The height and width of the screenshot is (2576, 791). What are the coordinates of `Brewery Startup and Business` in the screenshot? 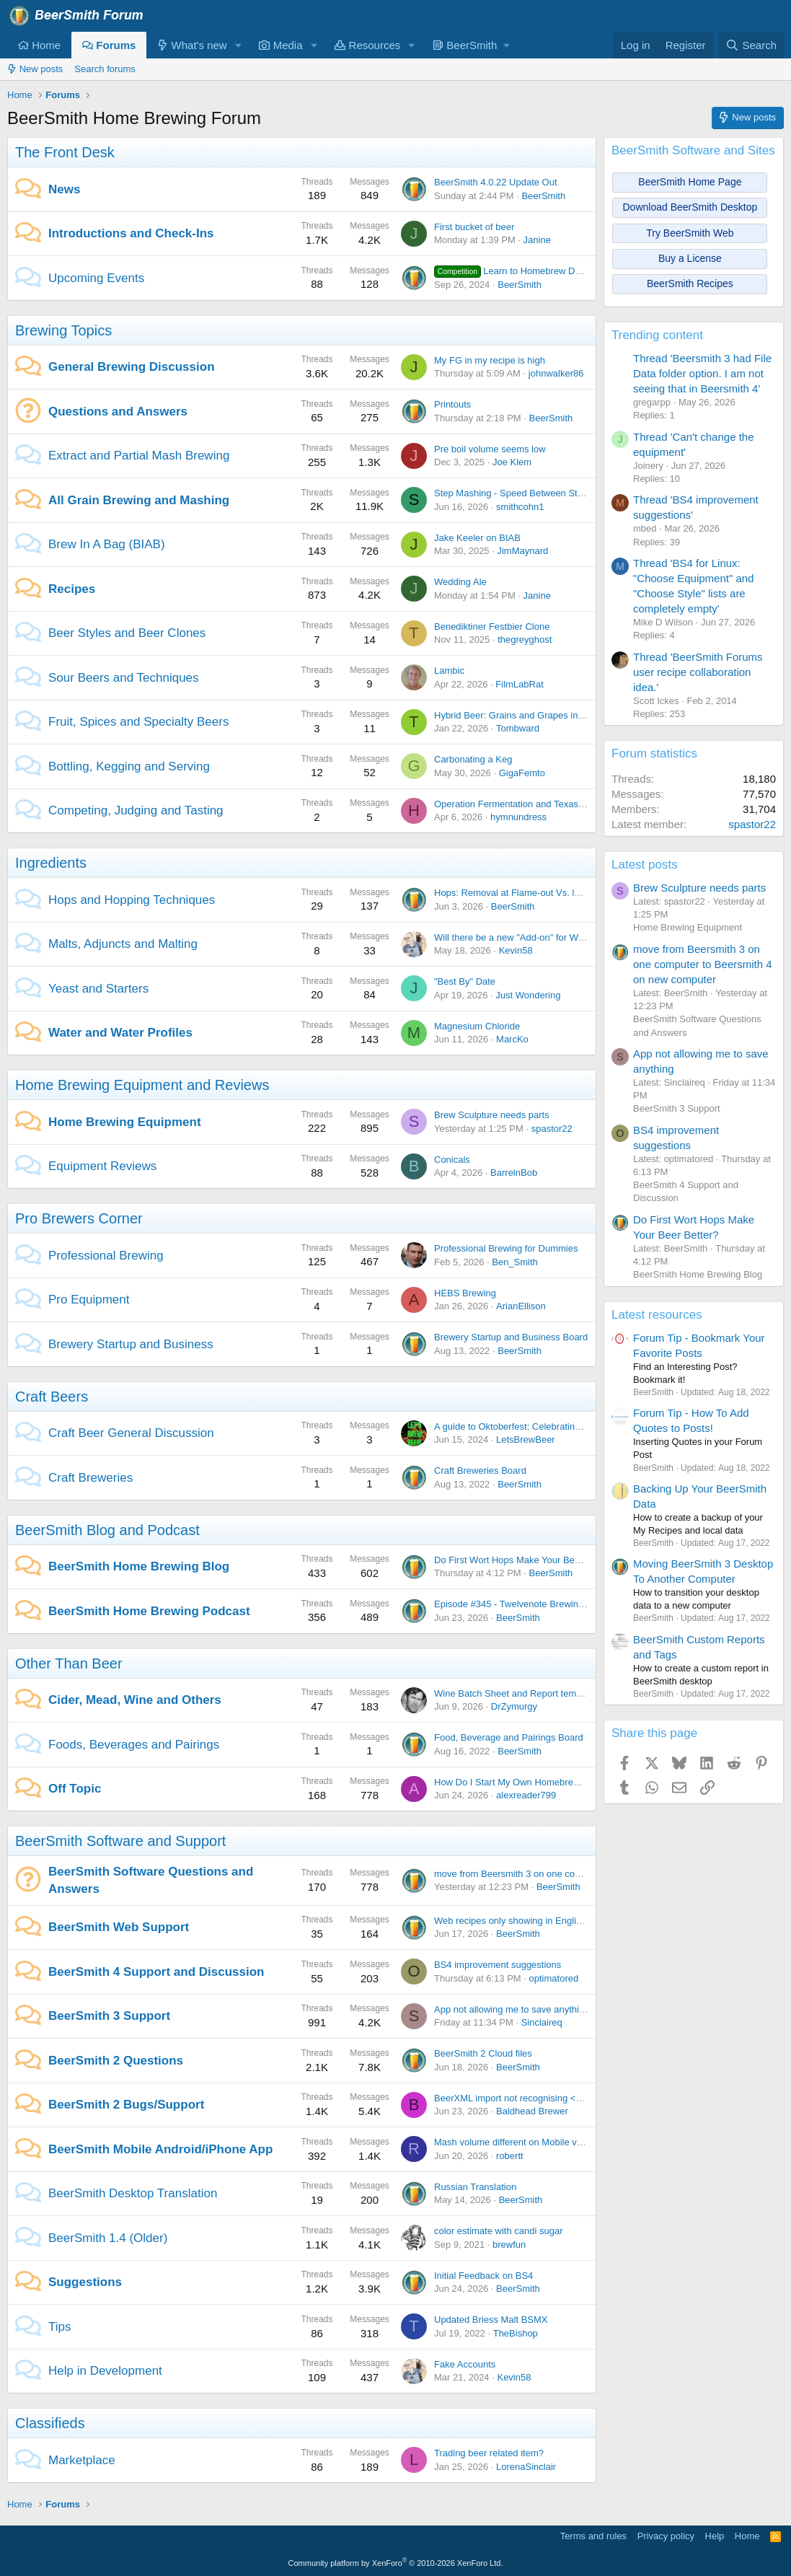 It's located at (130, 1344).